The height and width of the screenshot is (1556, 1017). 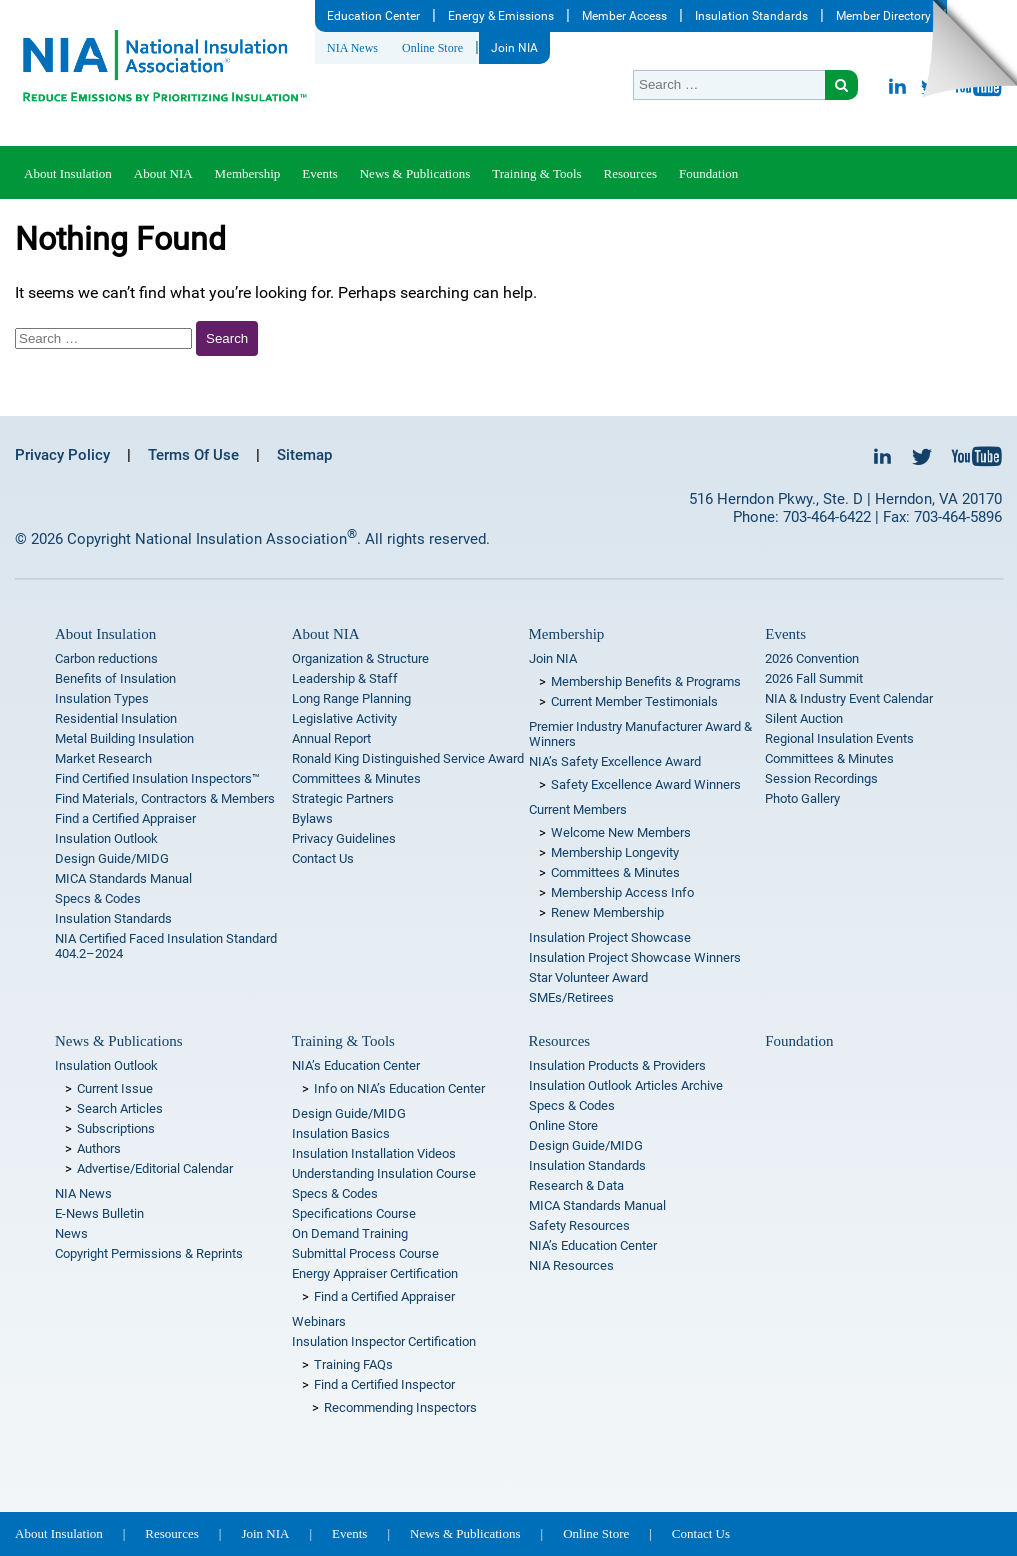 I want to click on Research & Data, so click(x=576, y=1185).